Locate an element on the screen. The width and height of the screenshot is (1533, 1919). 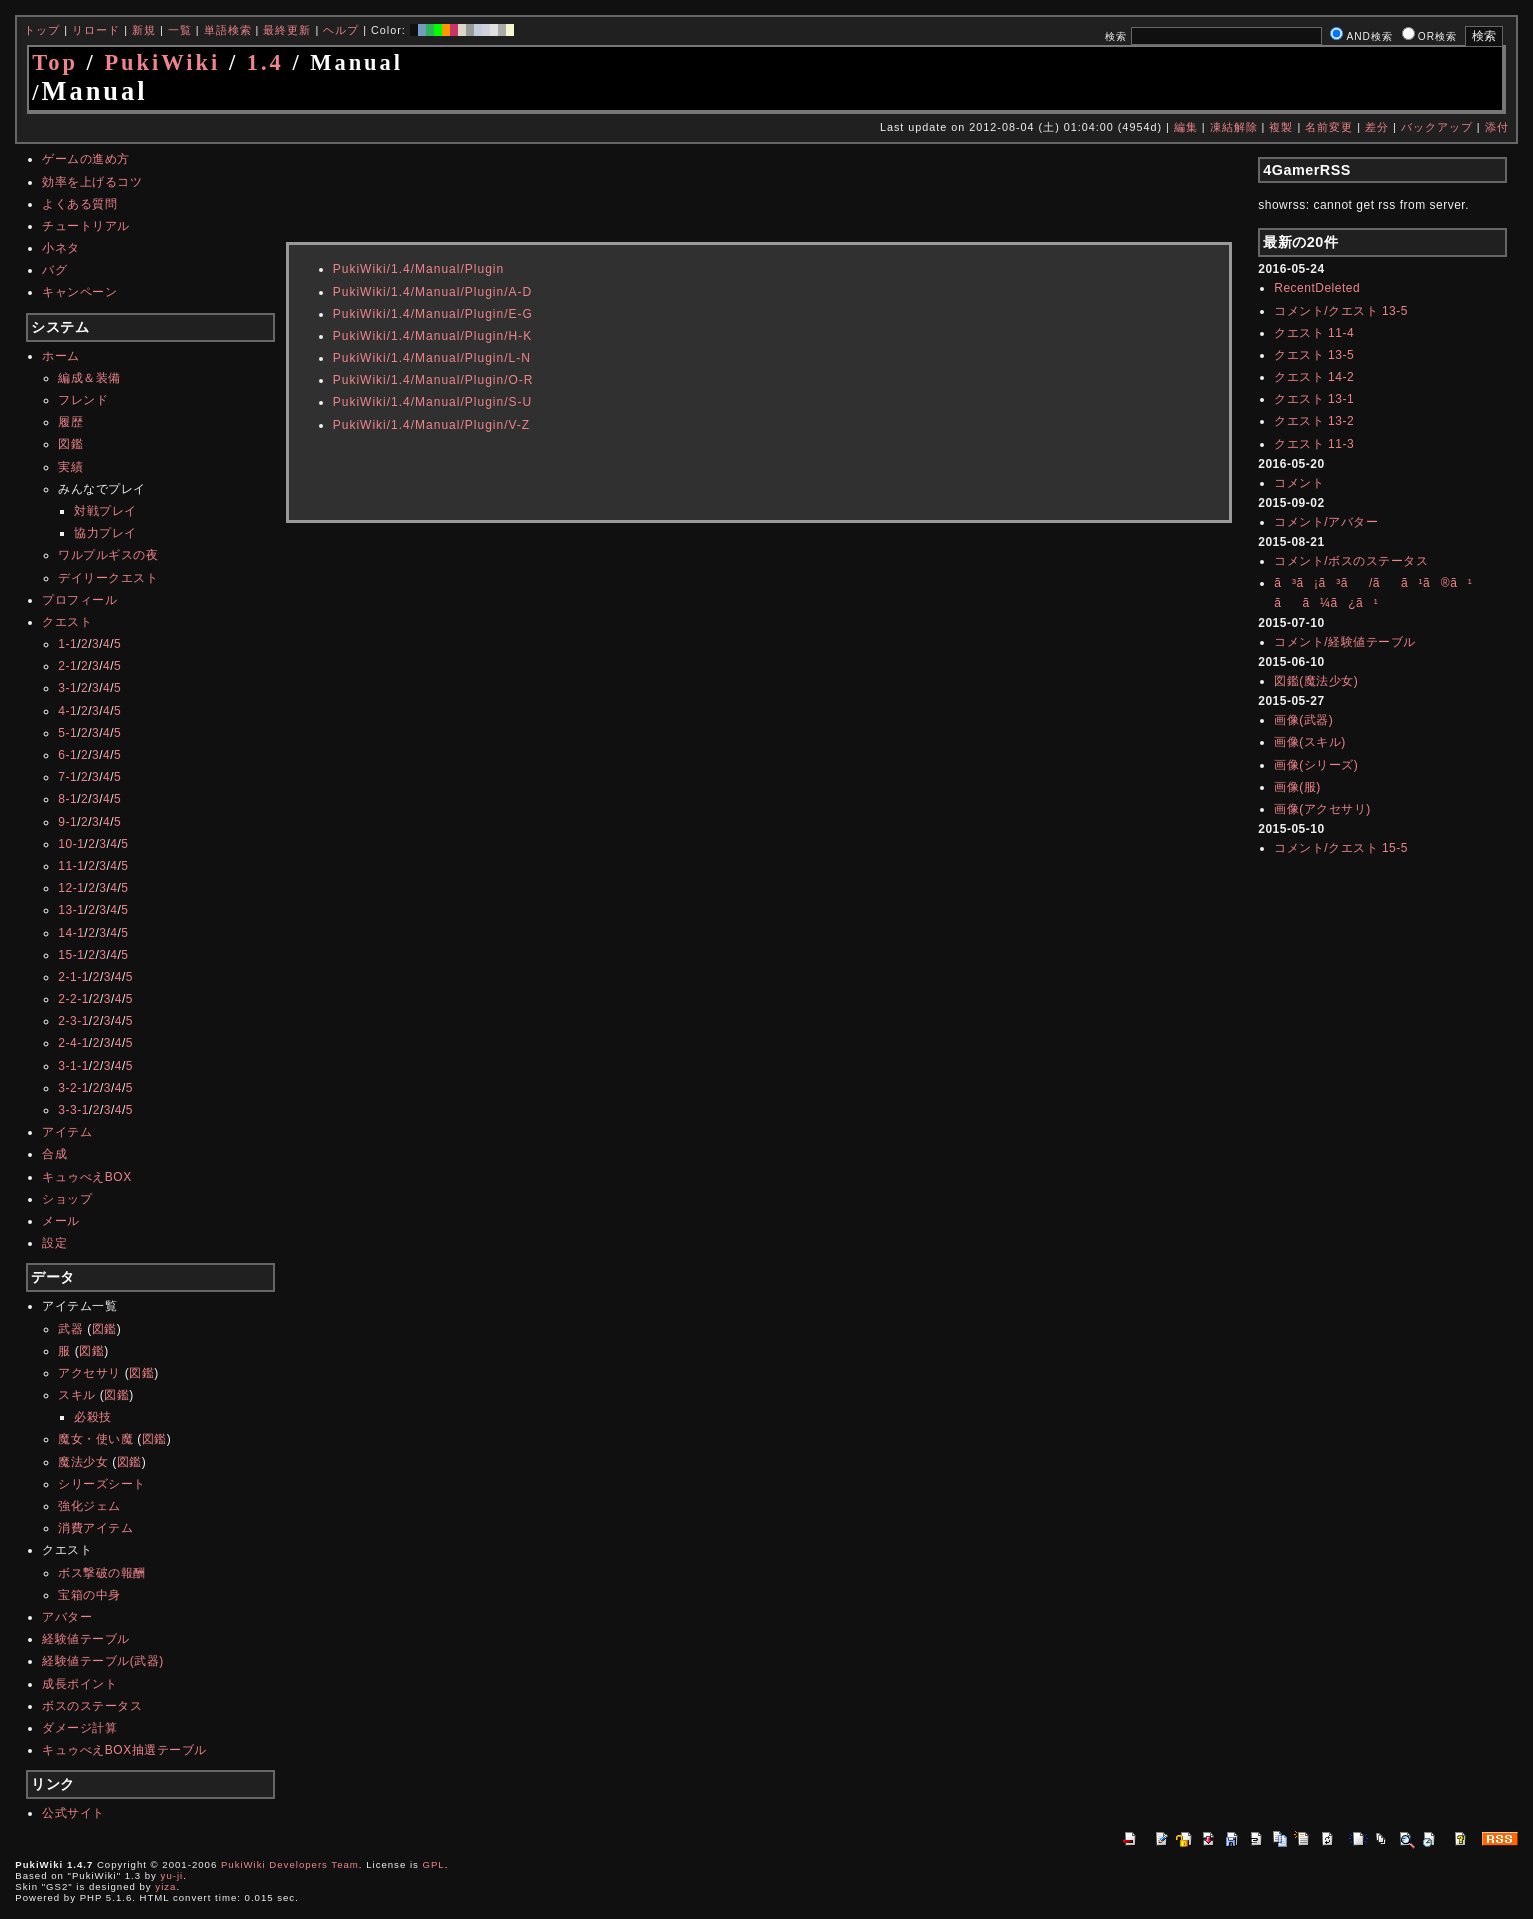
5-1 is located at coordinates (67, 733).